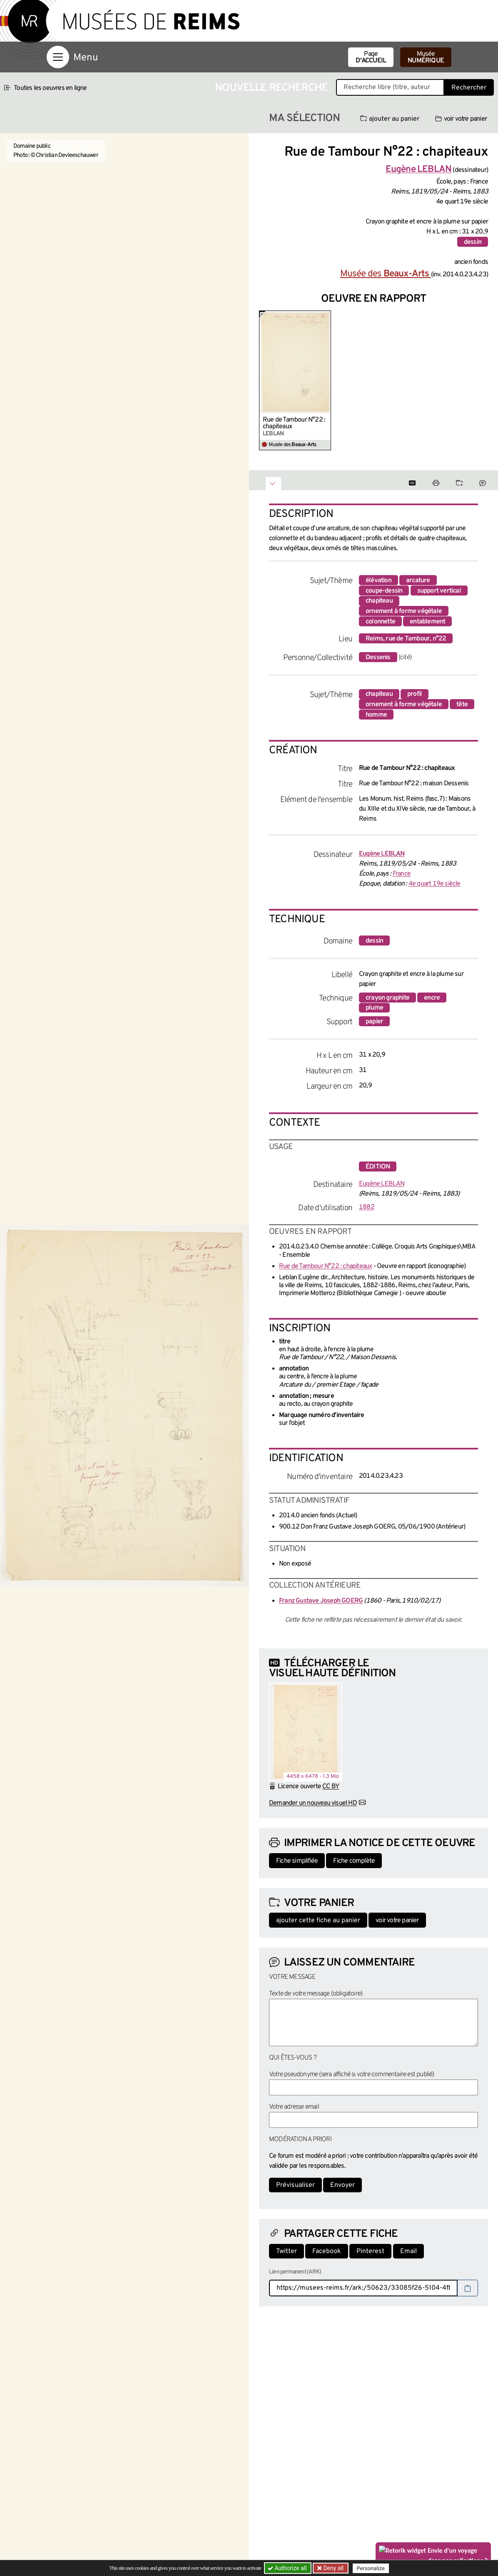 The height and width of the screenshot is (2576, 498). What do you see at coordinates (286, 2251) in the screenshot?
I see `Twitter` at bounding box center [286, 2251].